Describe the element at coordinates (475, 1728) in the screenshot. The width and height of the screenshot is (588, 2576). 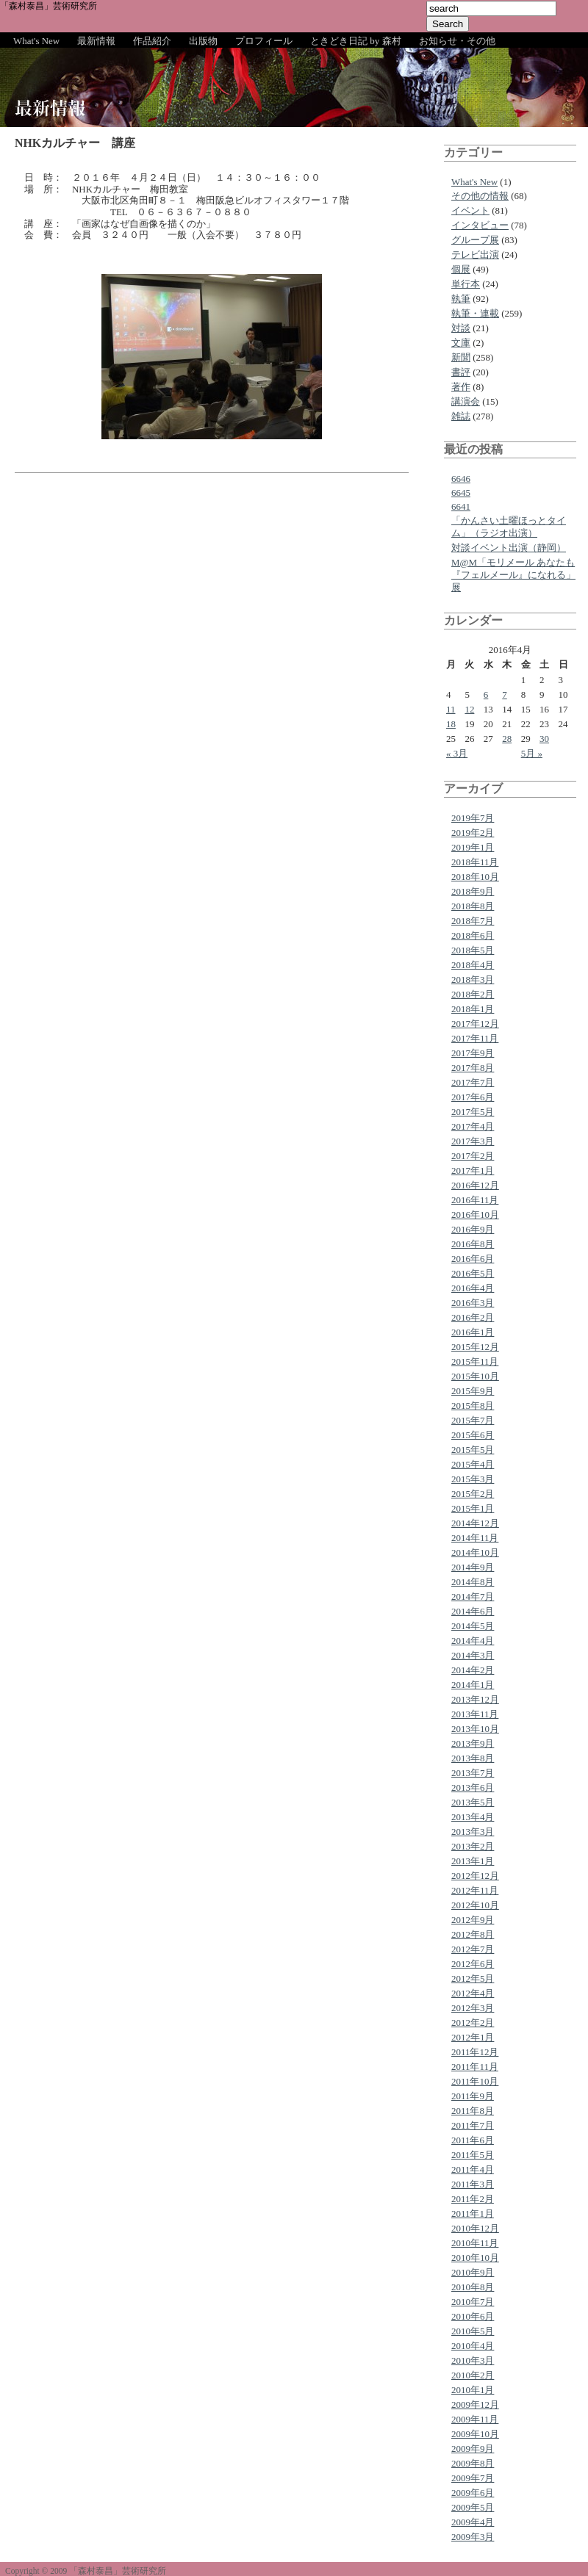
I see `2013年10月` at that location.